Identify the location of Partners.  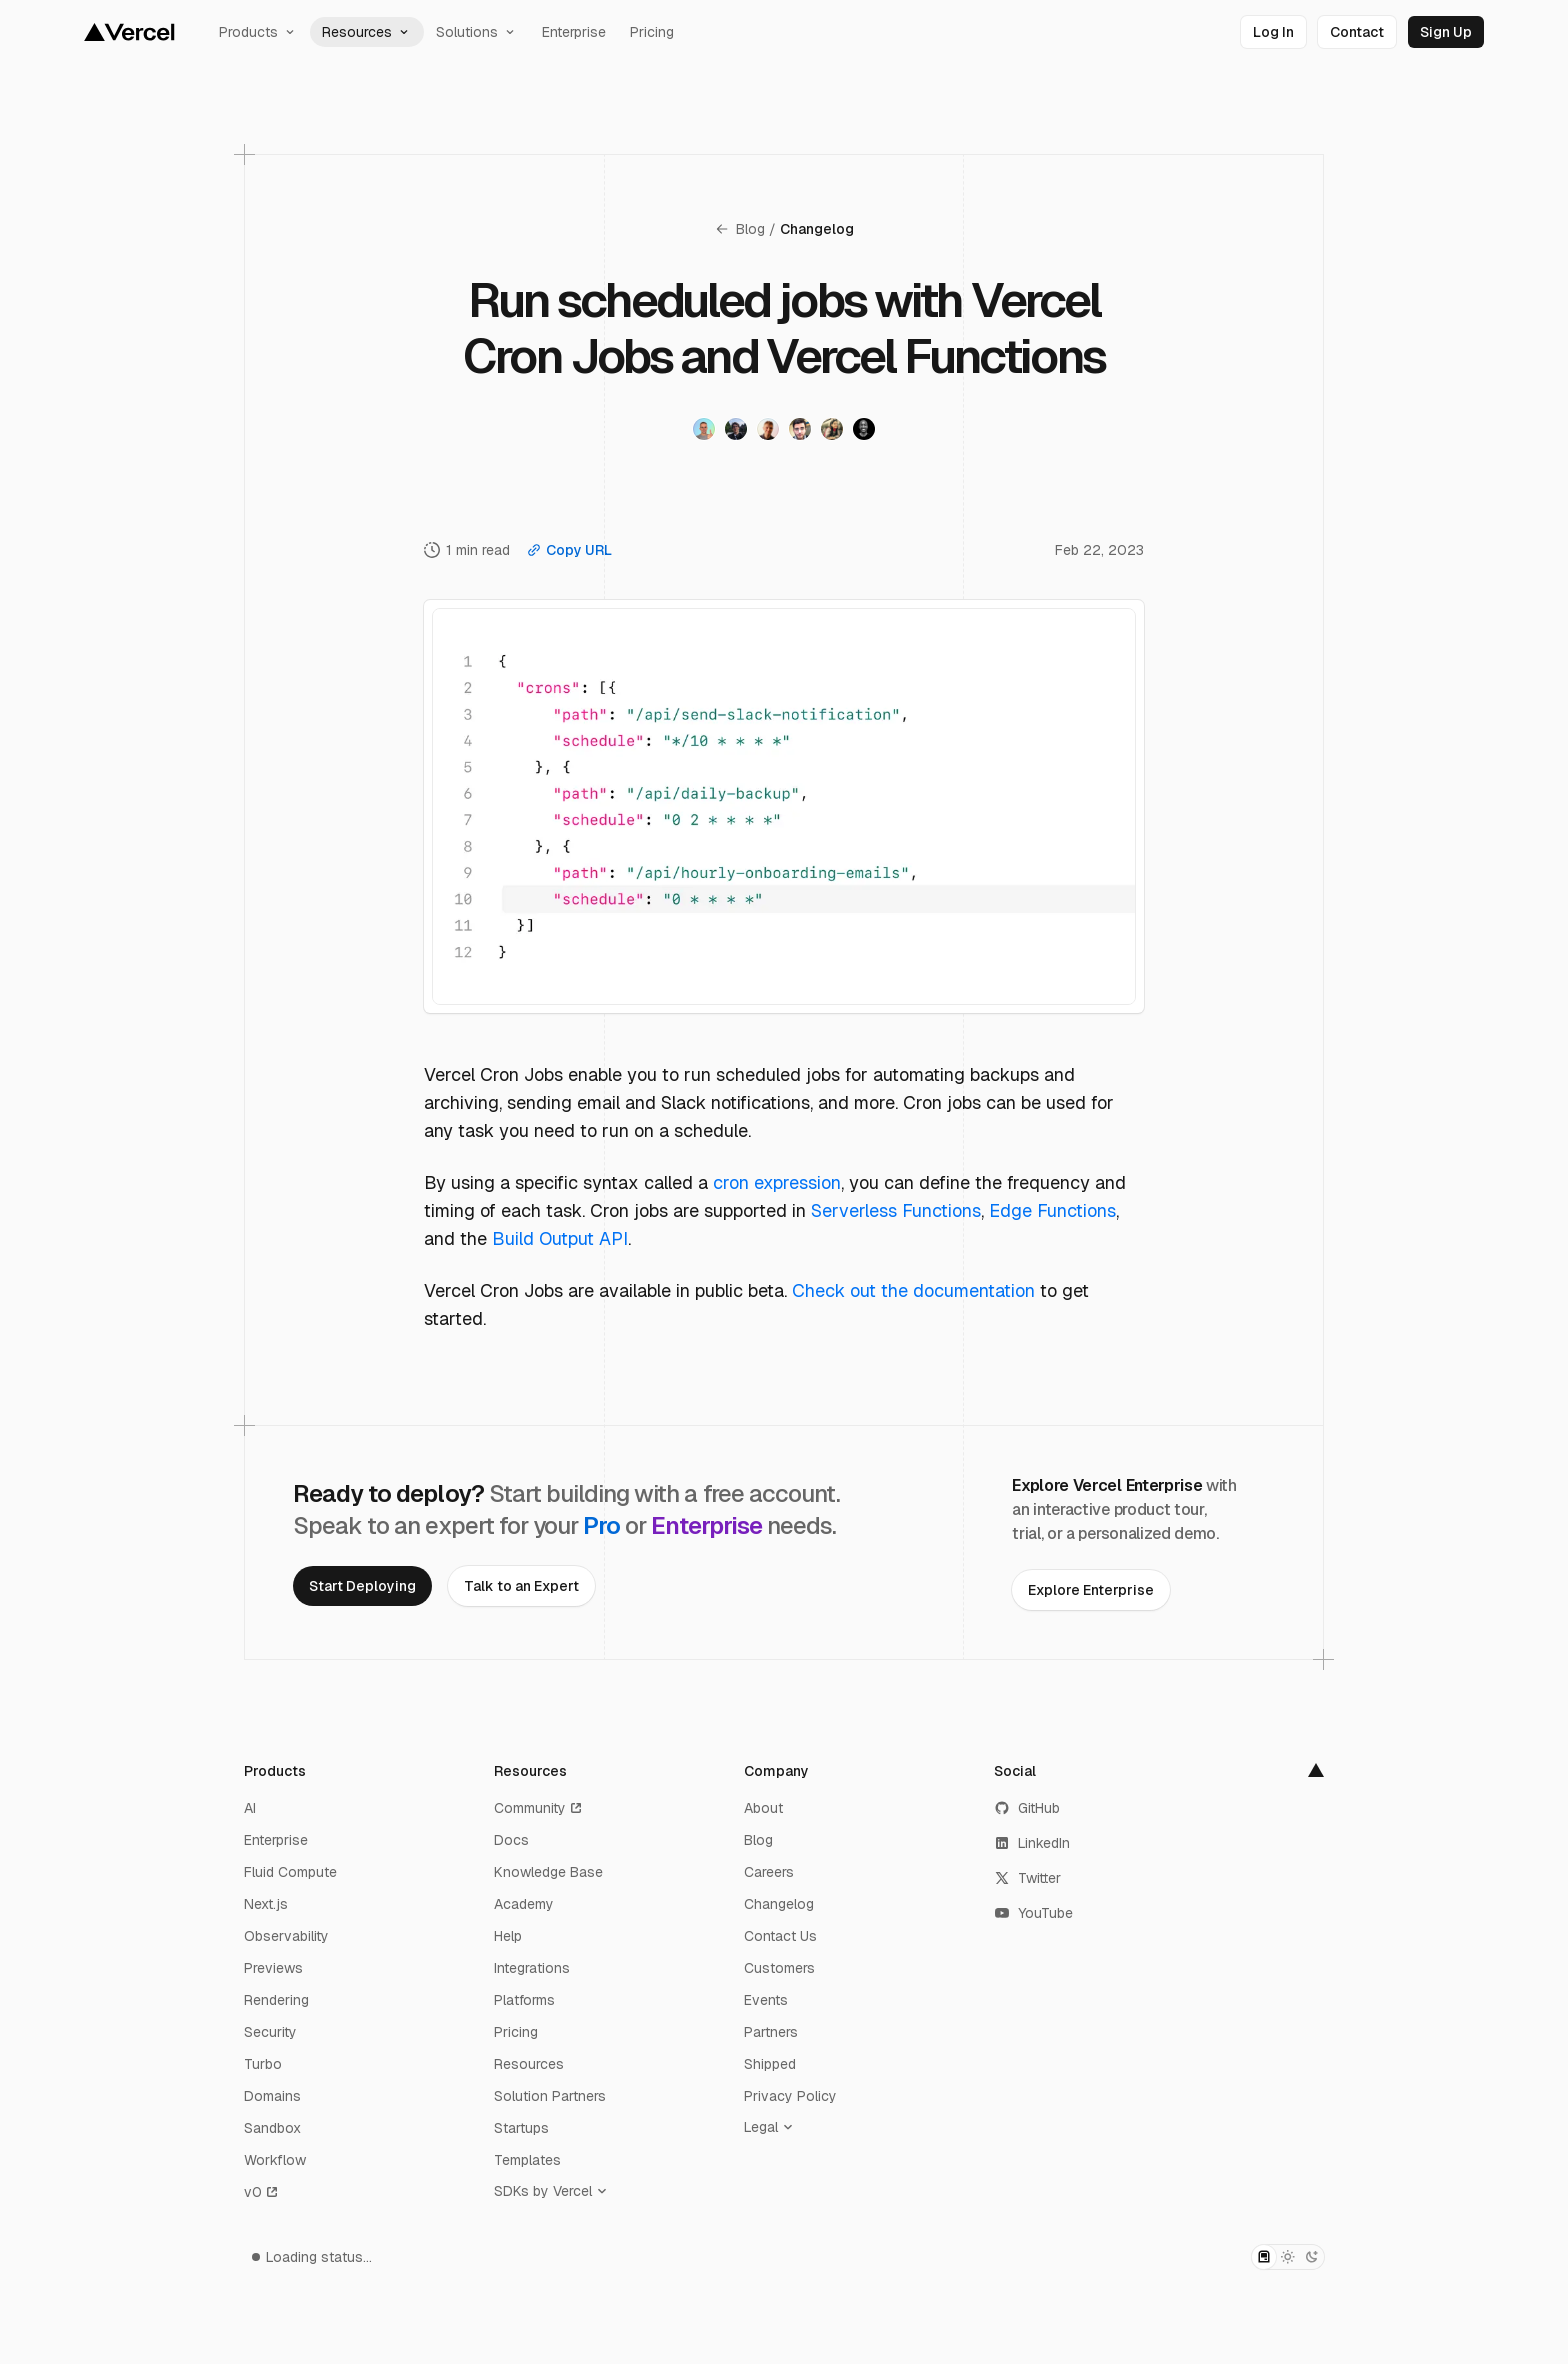
(771, 2032).